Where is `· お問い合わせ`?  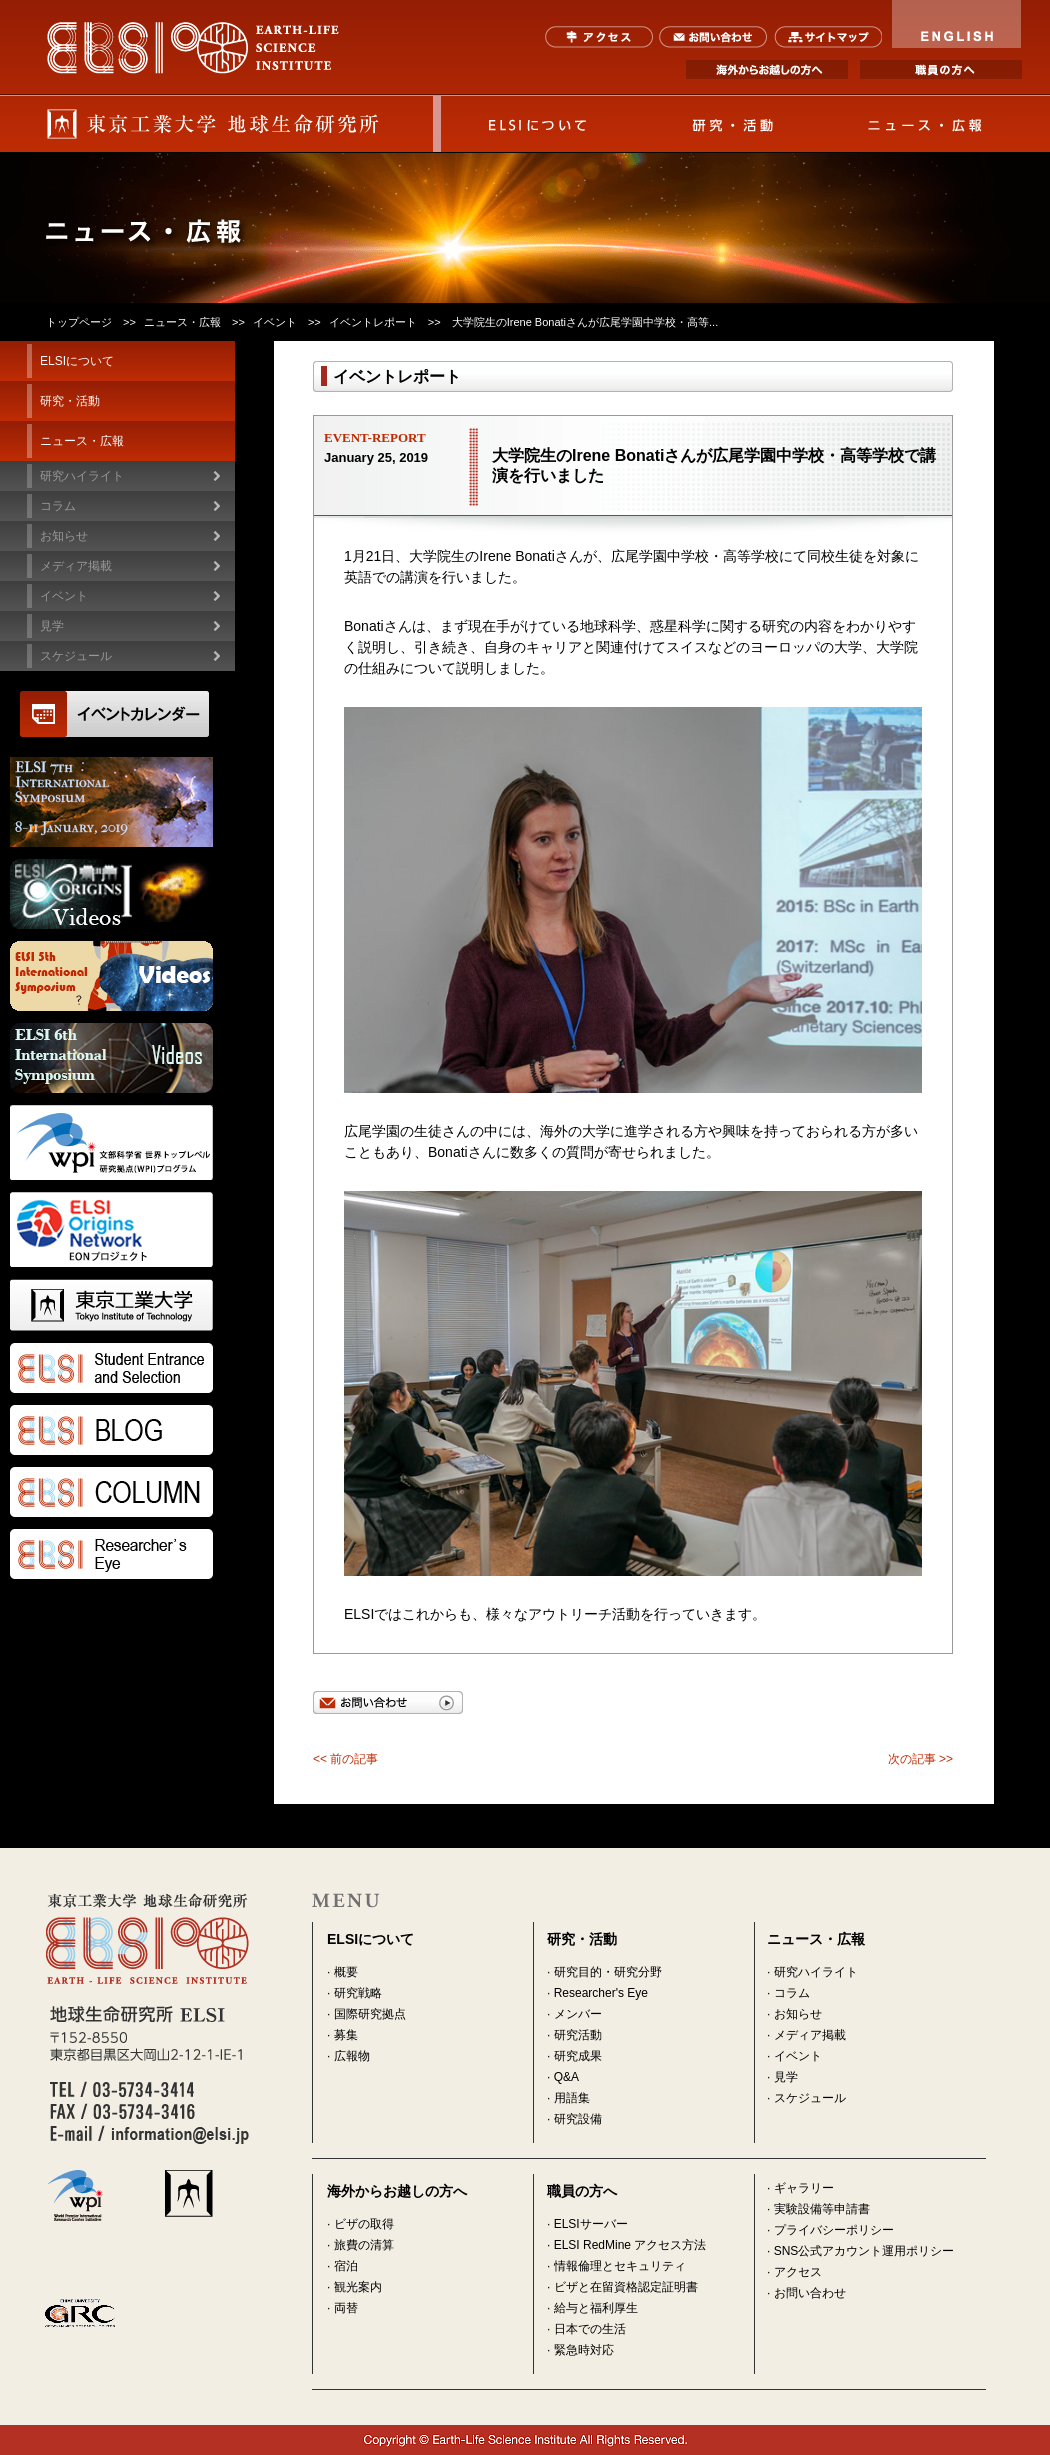
· お問い合わせ is located at coordinates (806, 2293).